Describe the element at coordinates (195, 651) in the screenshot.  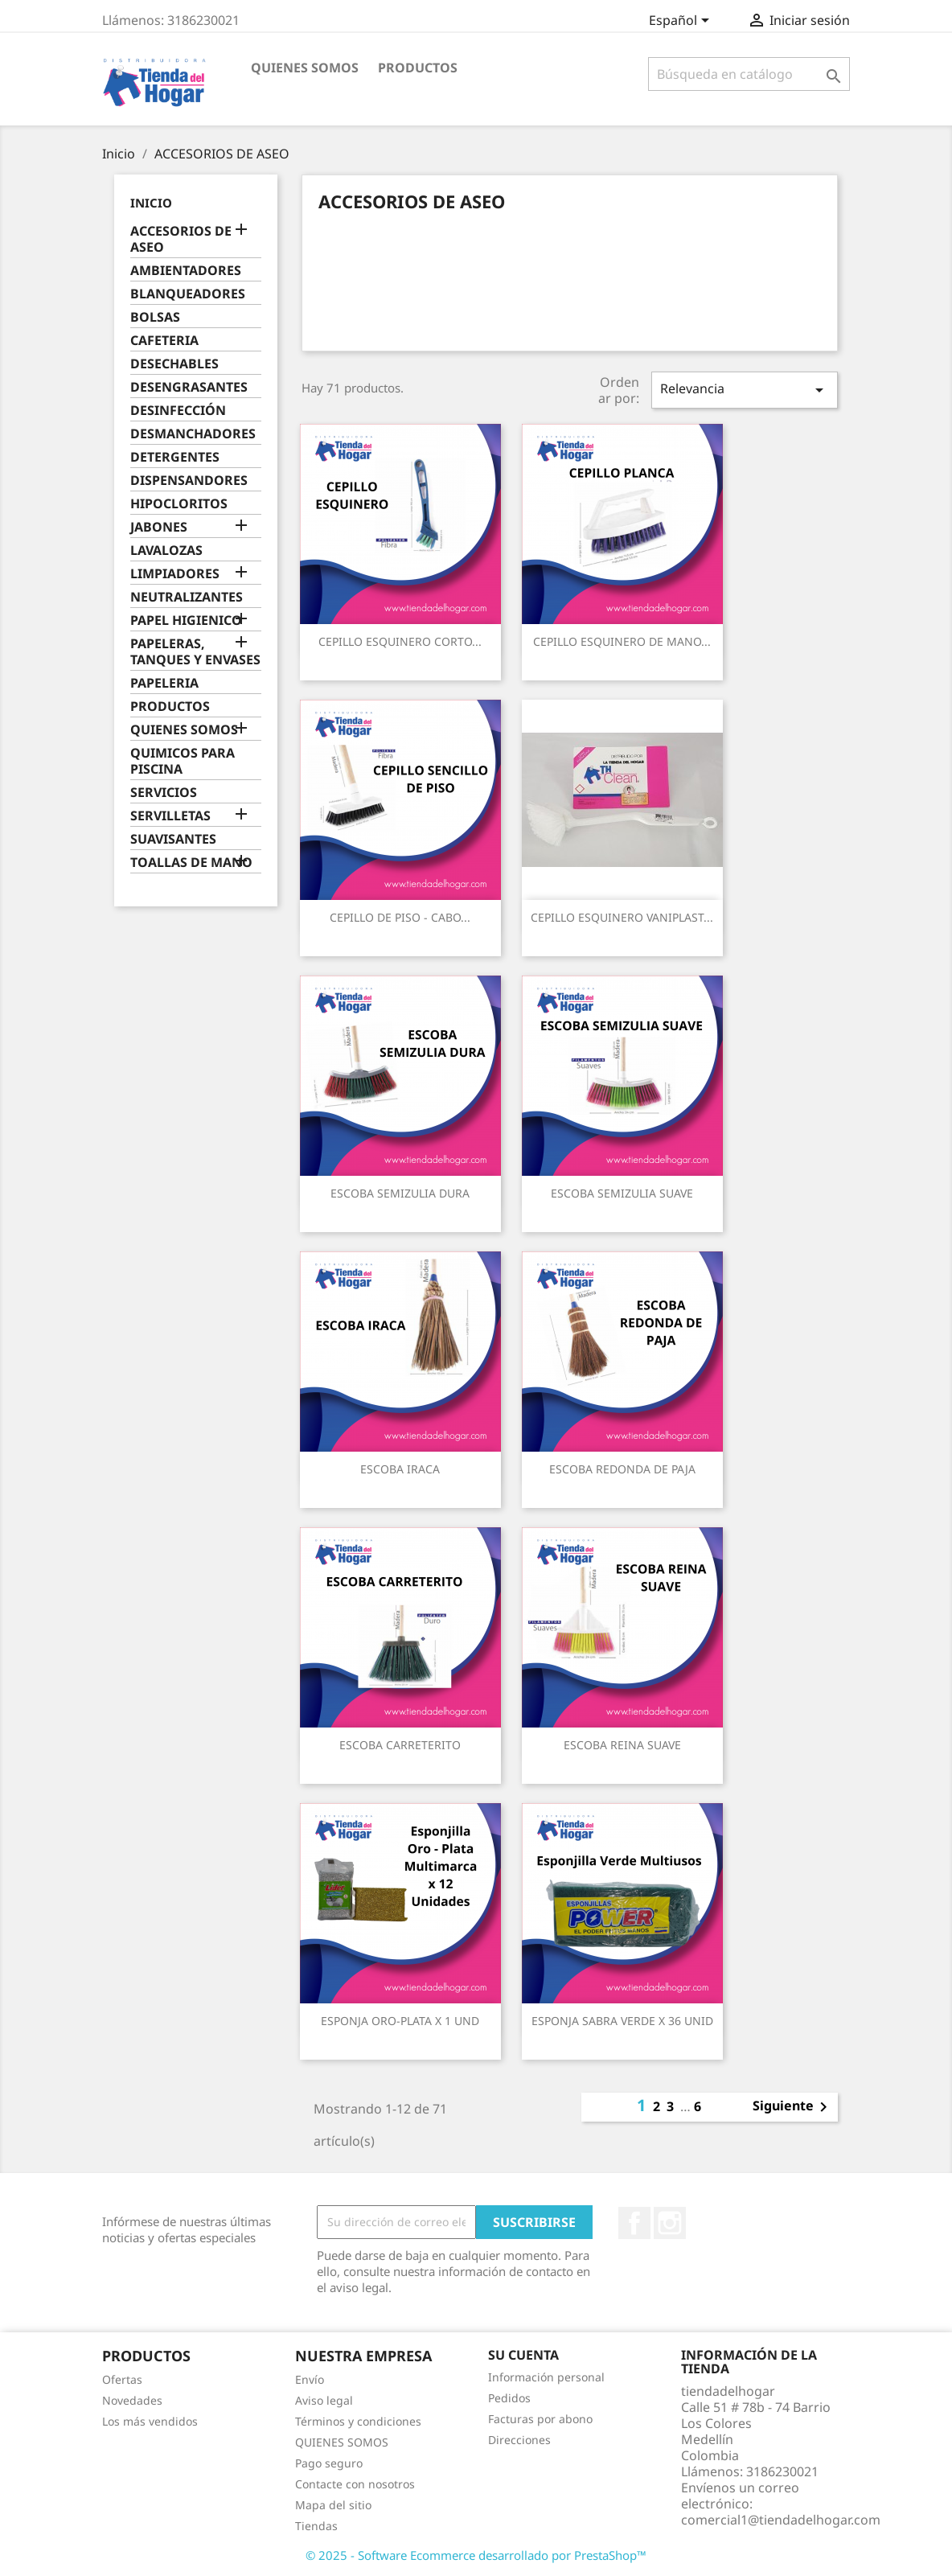
I see `PAPELERAS, TANQUES Y ENVASES` at that location.